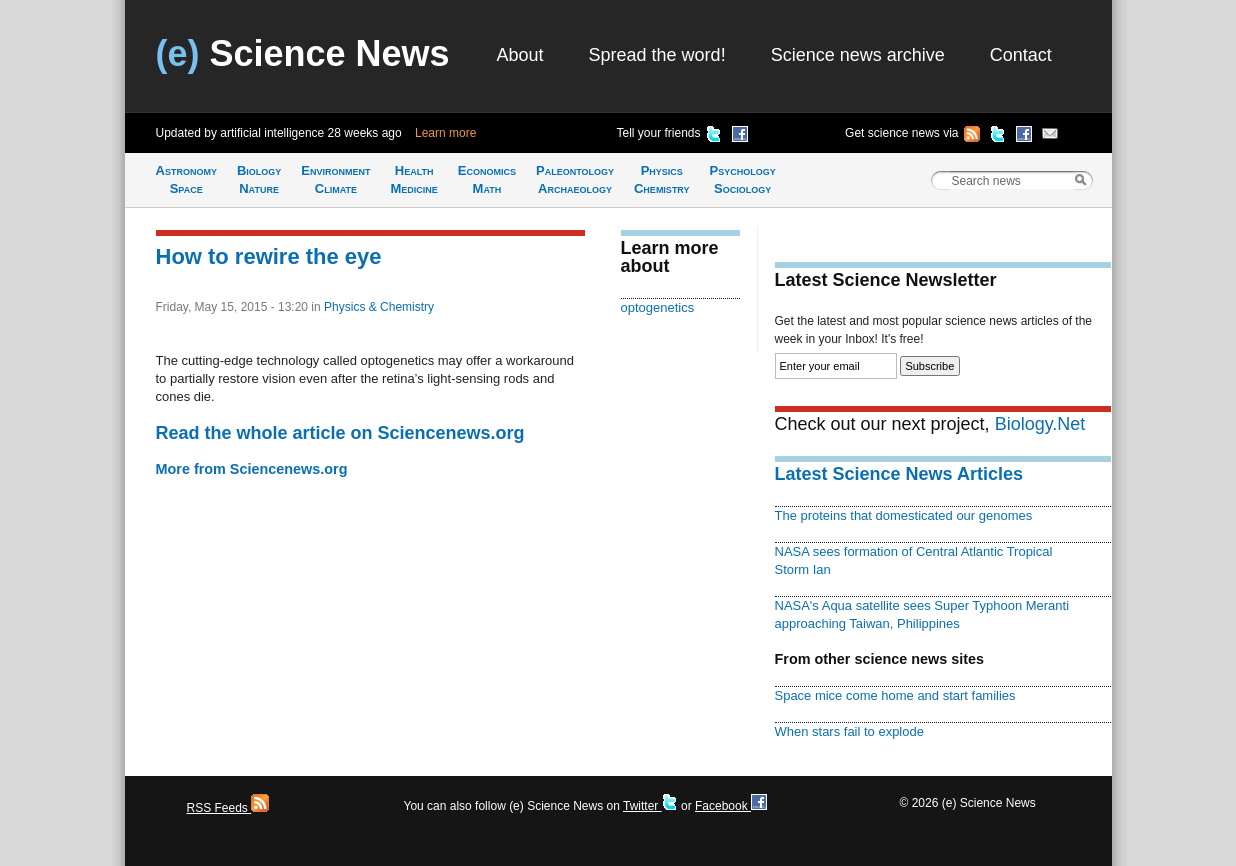 The width and height of the screenshot is (1236, 866). Describe the element at coordinates (1021, 55) in the screenshot. I see `Contact` at that location.